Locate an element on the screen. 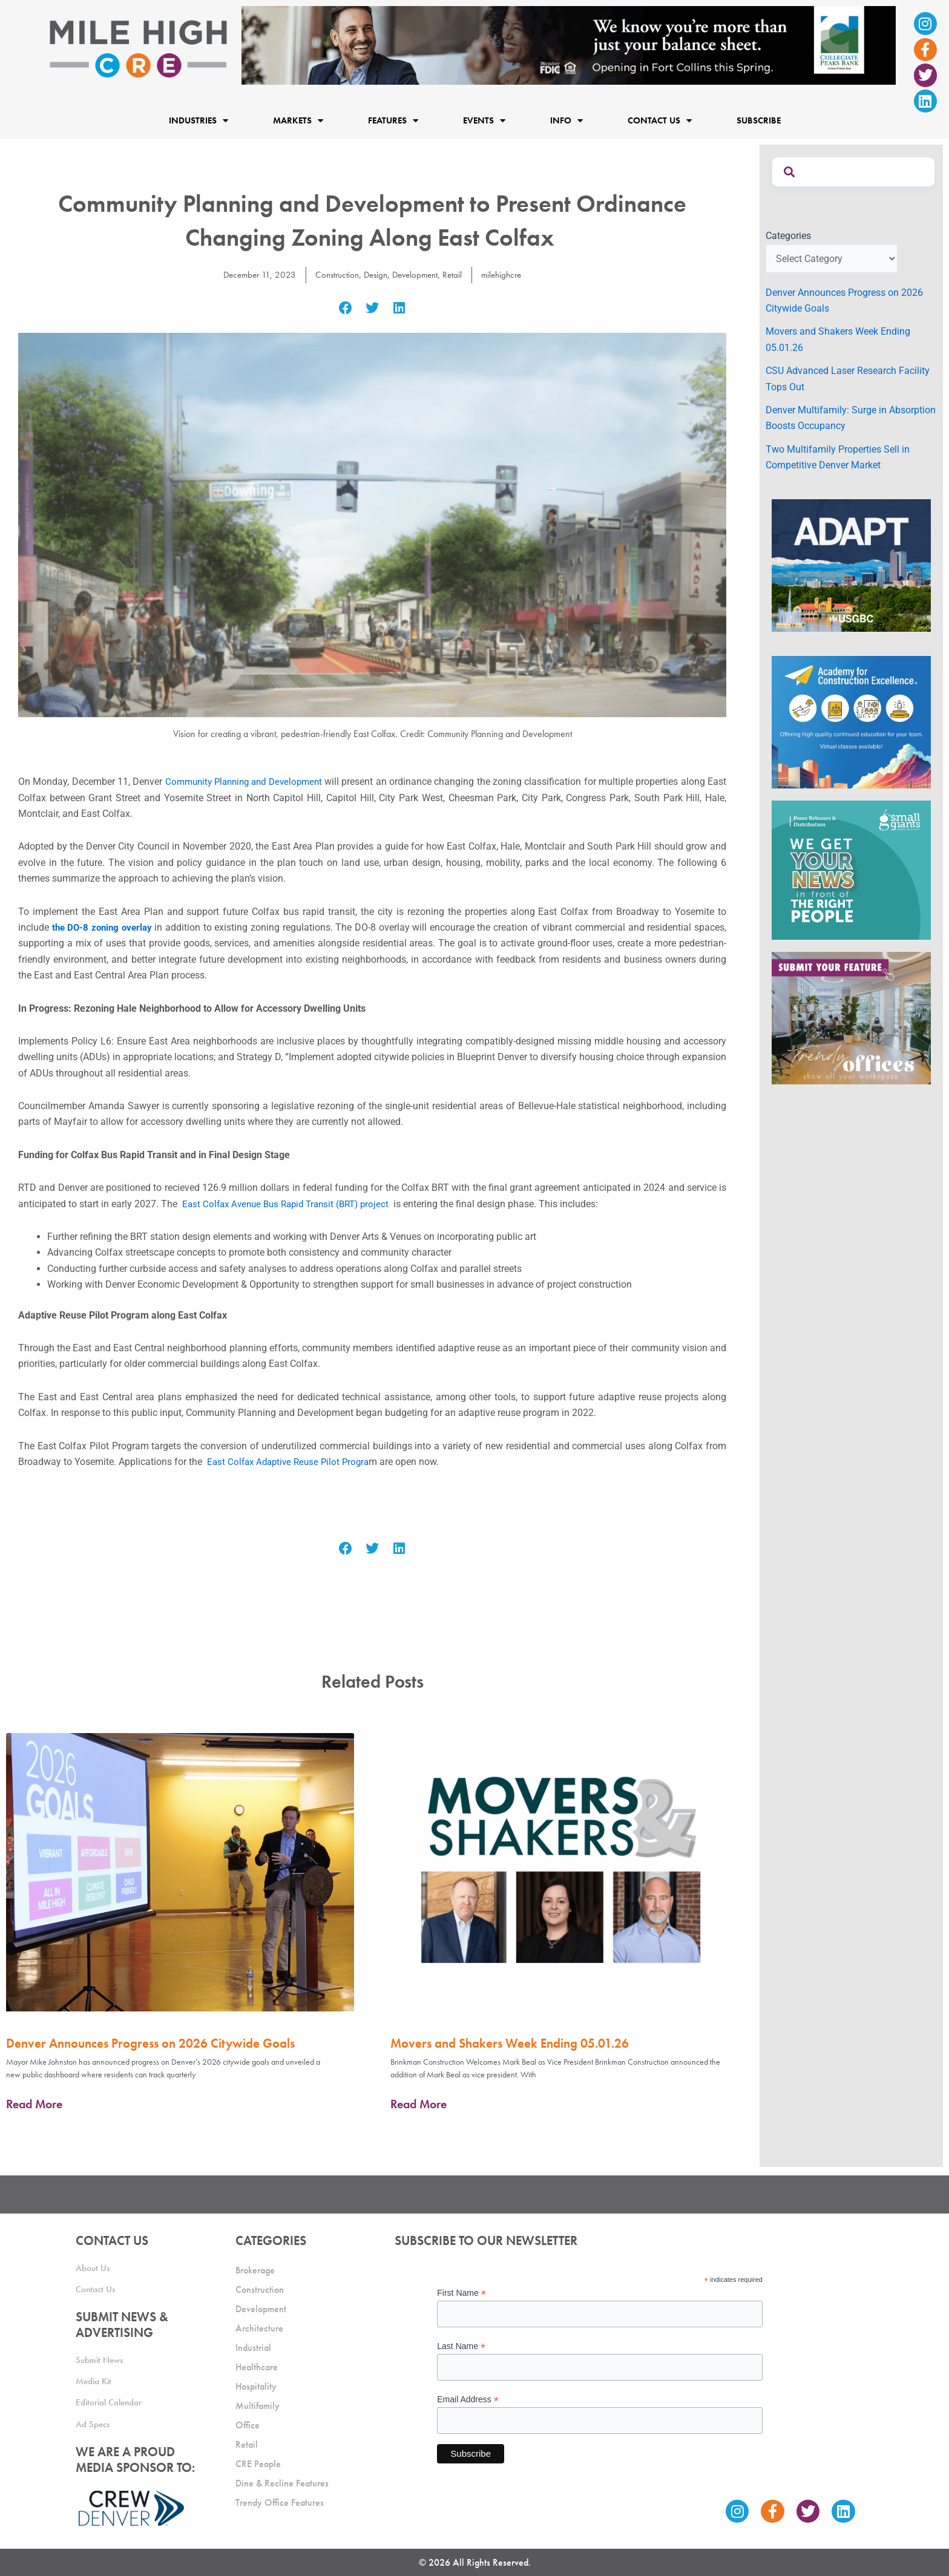 This screenshot has height=2576, width=949. Email Address is located at coordinates (468, 2396).